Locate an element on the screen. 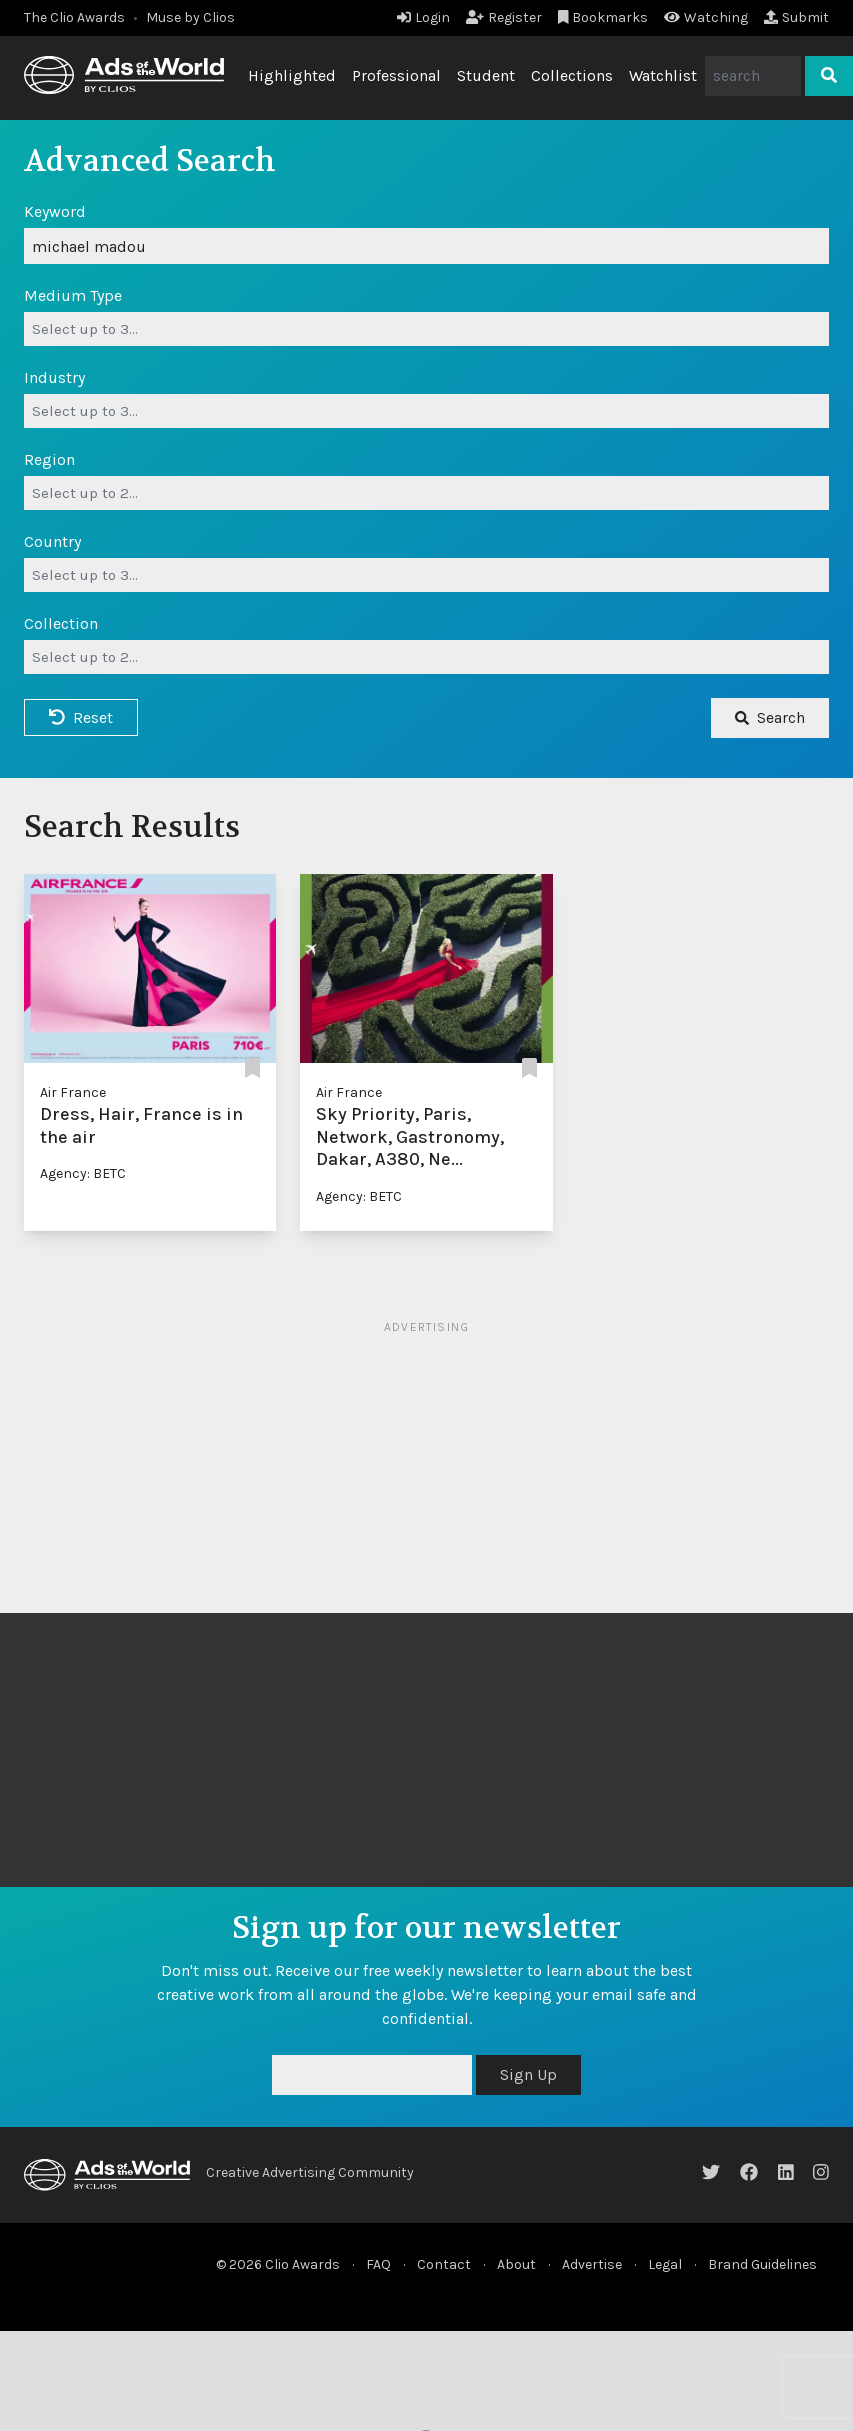  Search is located at coordinates (770, 717).